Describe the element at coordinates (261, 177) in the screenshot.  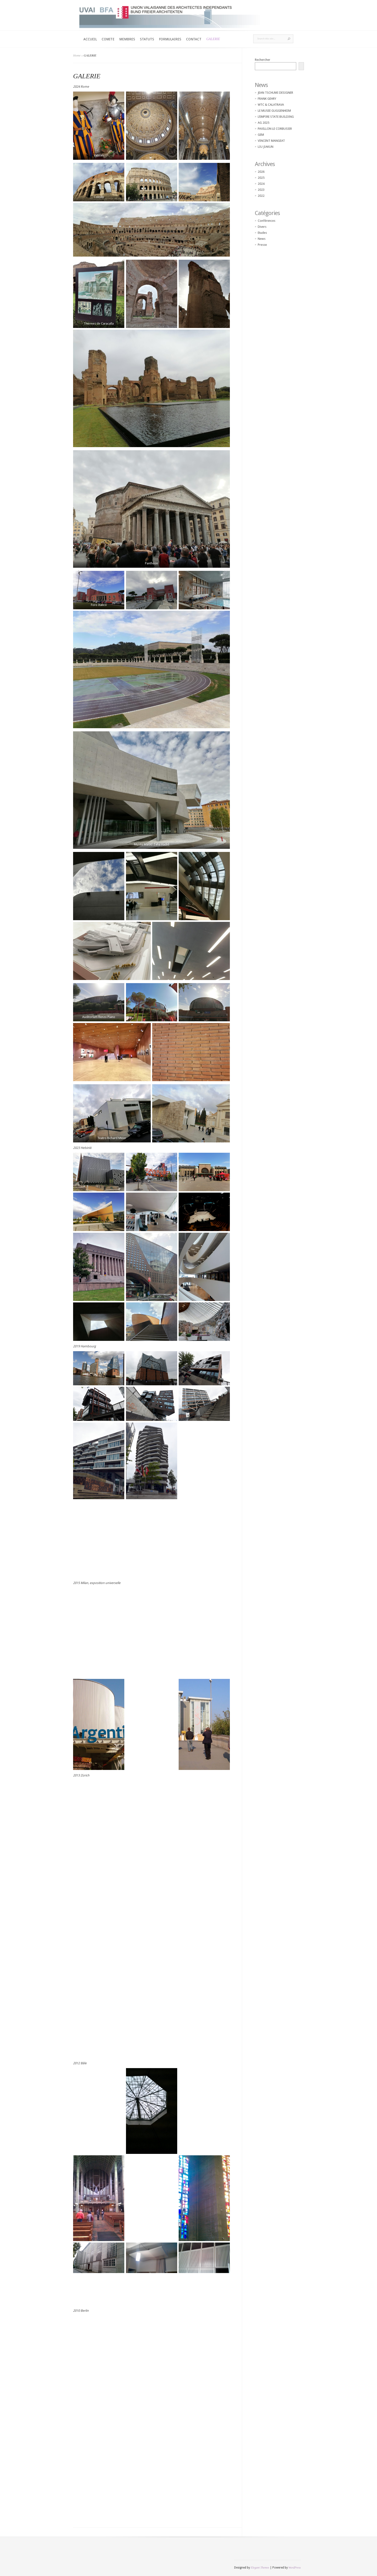
I see `2025` at that location.